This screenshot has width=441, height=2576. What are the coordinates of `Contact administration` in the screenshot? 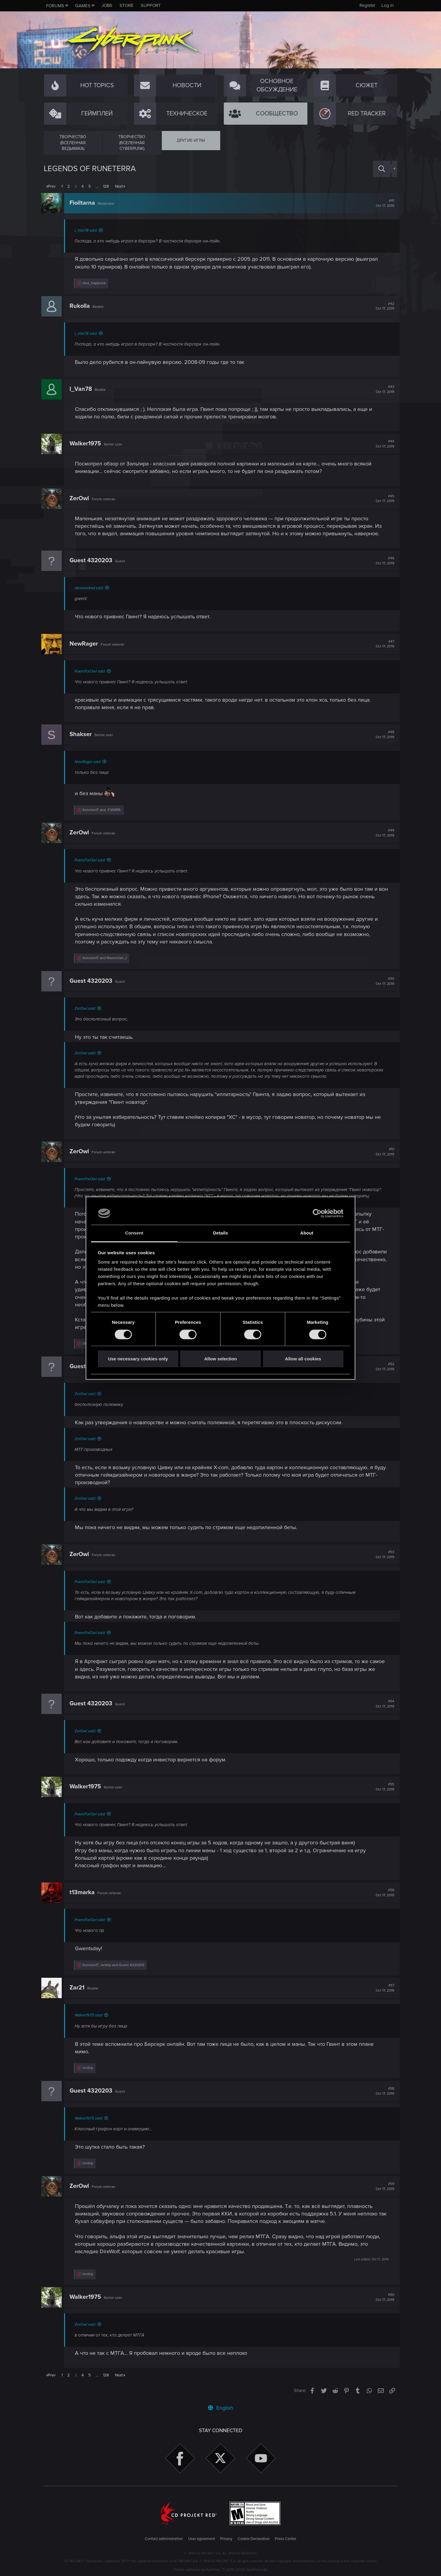 It's located at (164, 2538).